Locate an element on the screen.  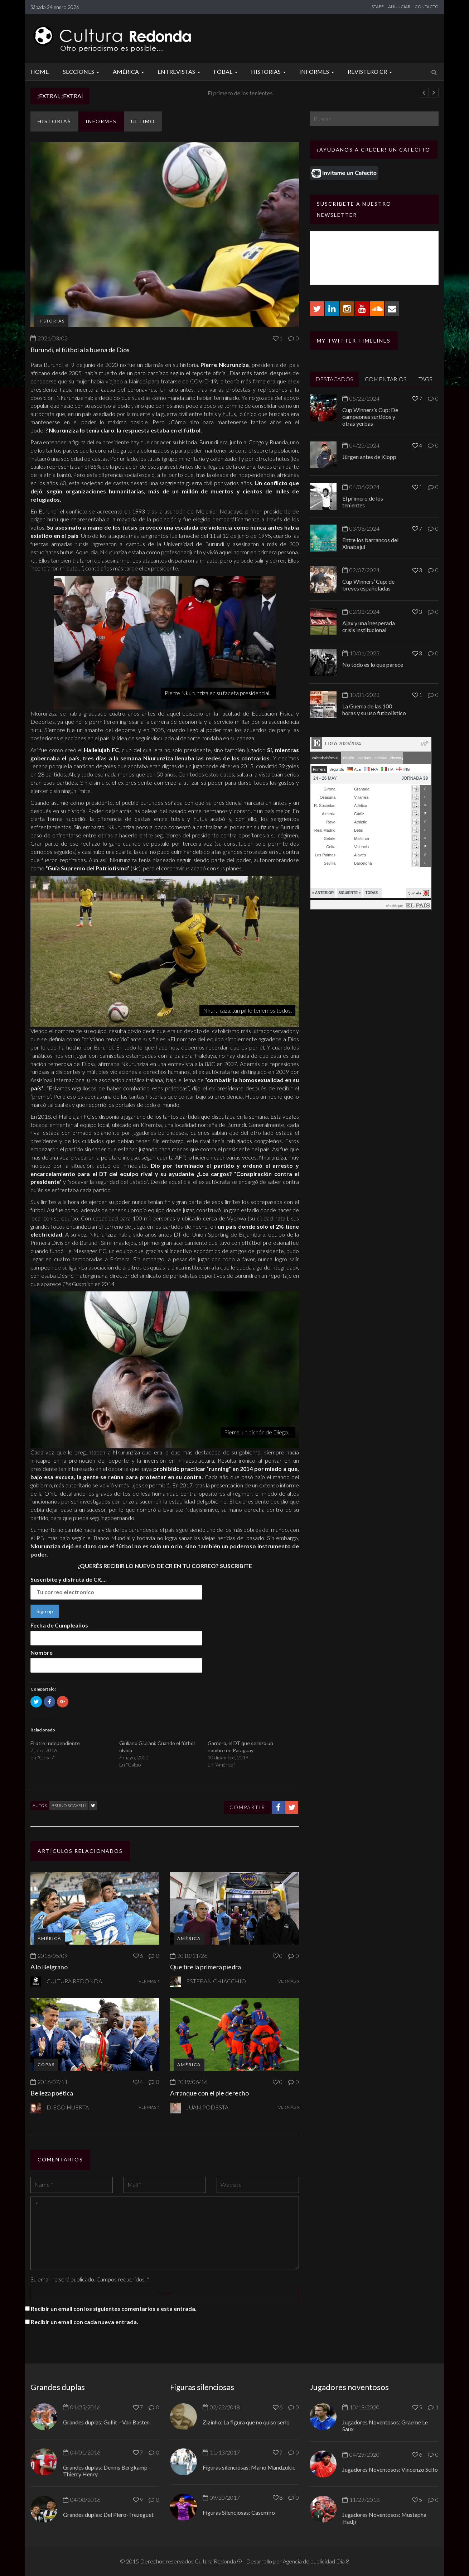
ULTIMO is located at coordinates (143, 121).